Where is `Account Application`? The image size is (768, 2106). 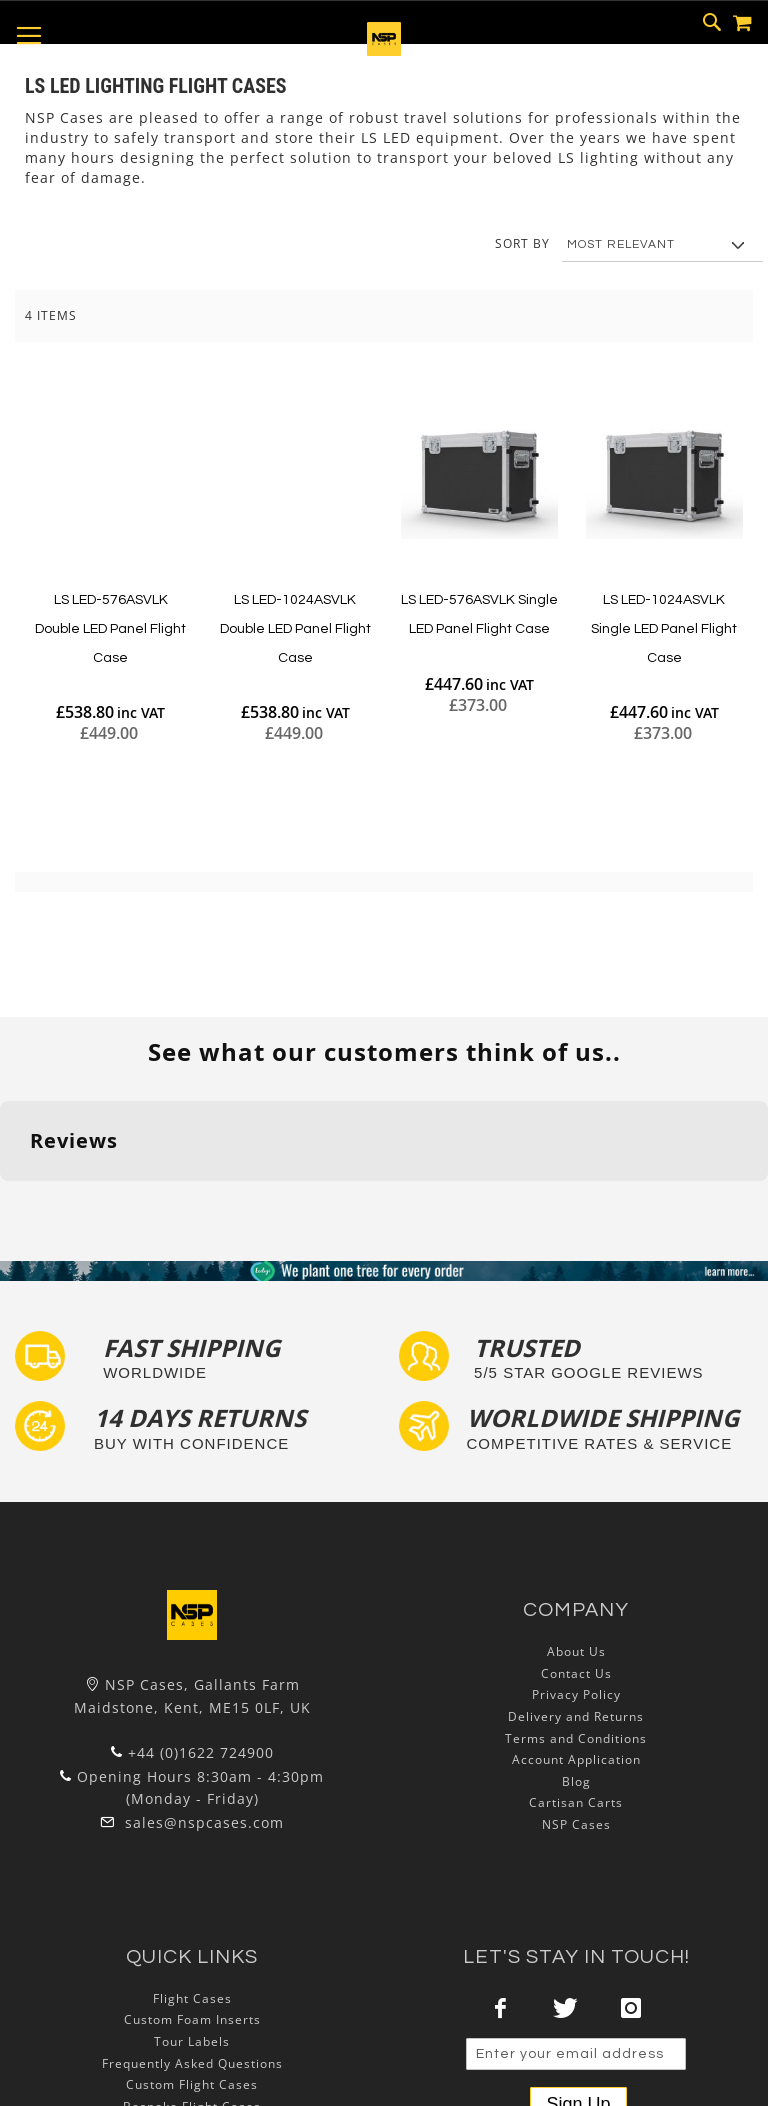 Account Application is located at coordinates (576, 1759).